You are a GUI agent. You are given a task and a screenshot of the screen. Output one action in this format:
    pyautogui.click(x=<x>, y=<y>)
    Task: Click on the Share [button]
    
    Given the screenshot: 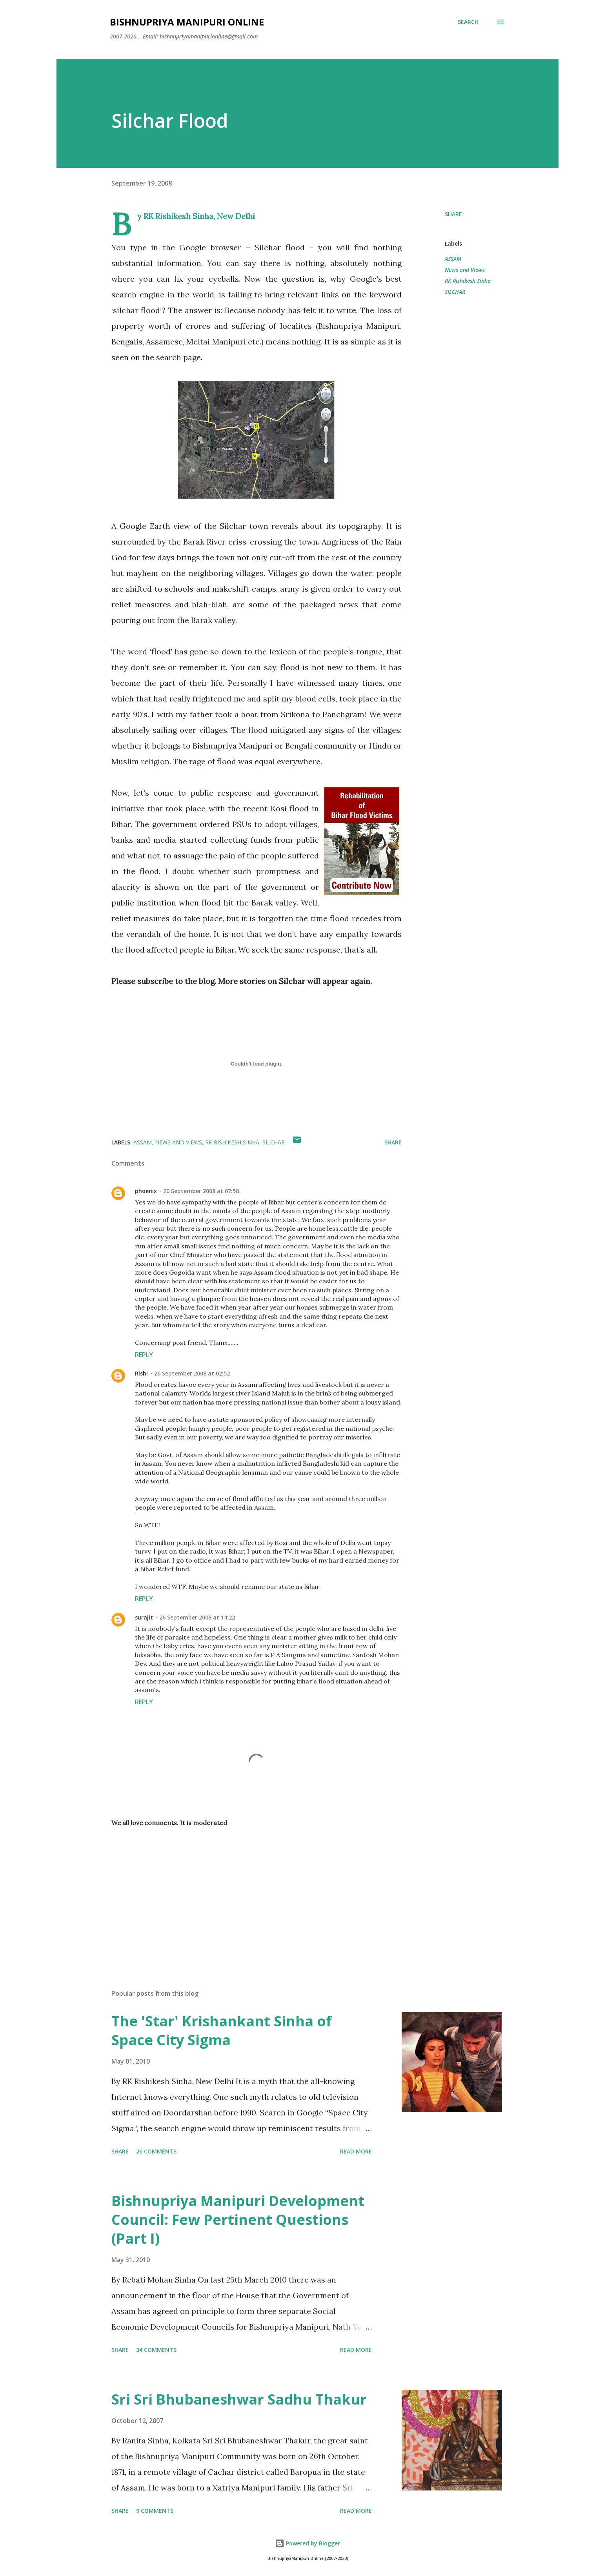 What is the action you would take?
    pyautogui.click(x=453, y=214)
    